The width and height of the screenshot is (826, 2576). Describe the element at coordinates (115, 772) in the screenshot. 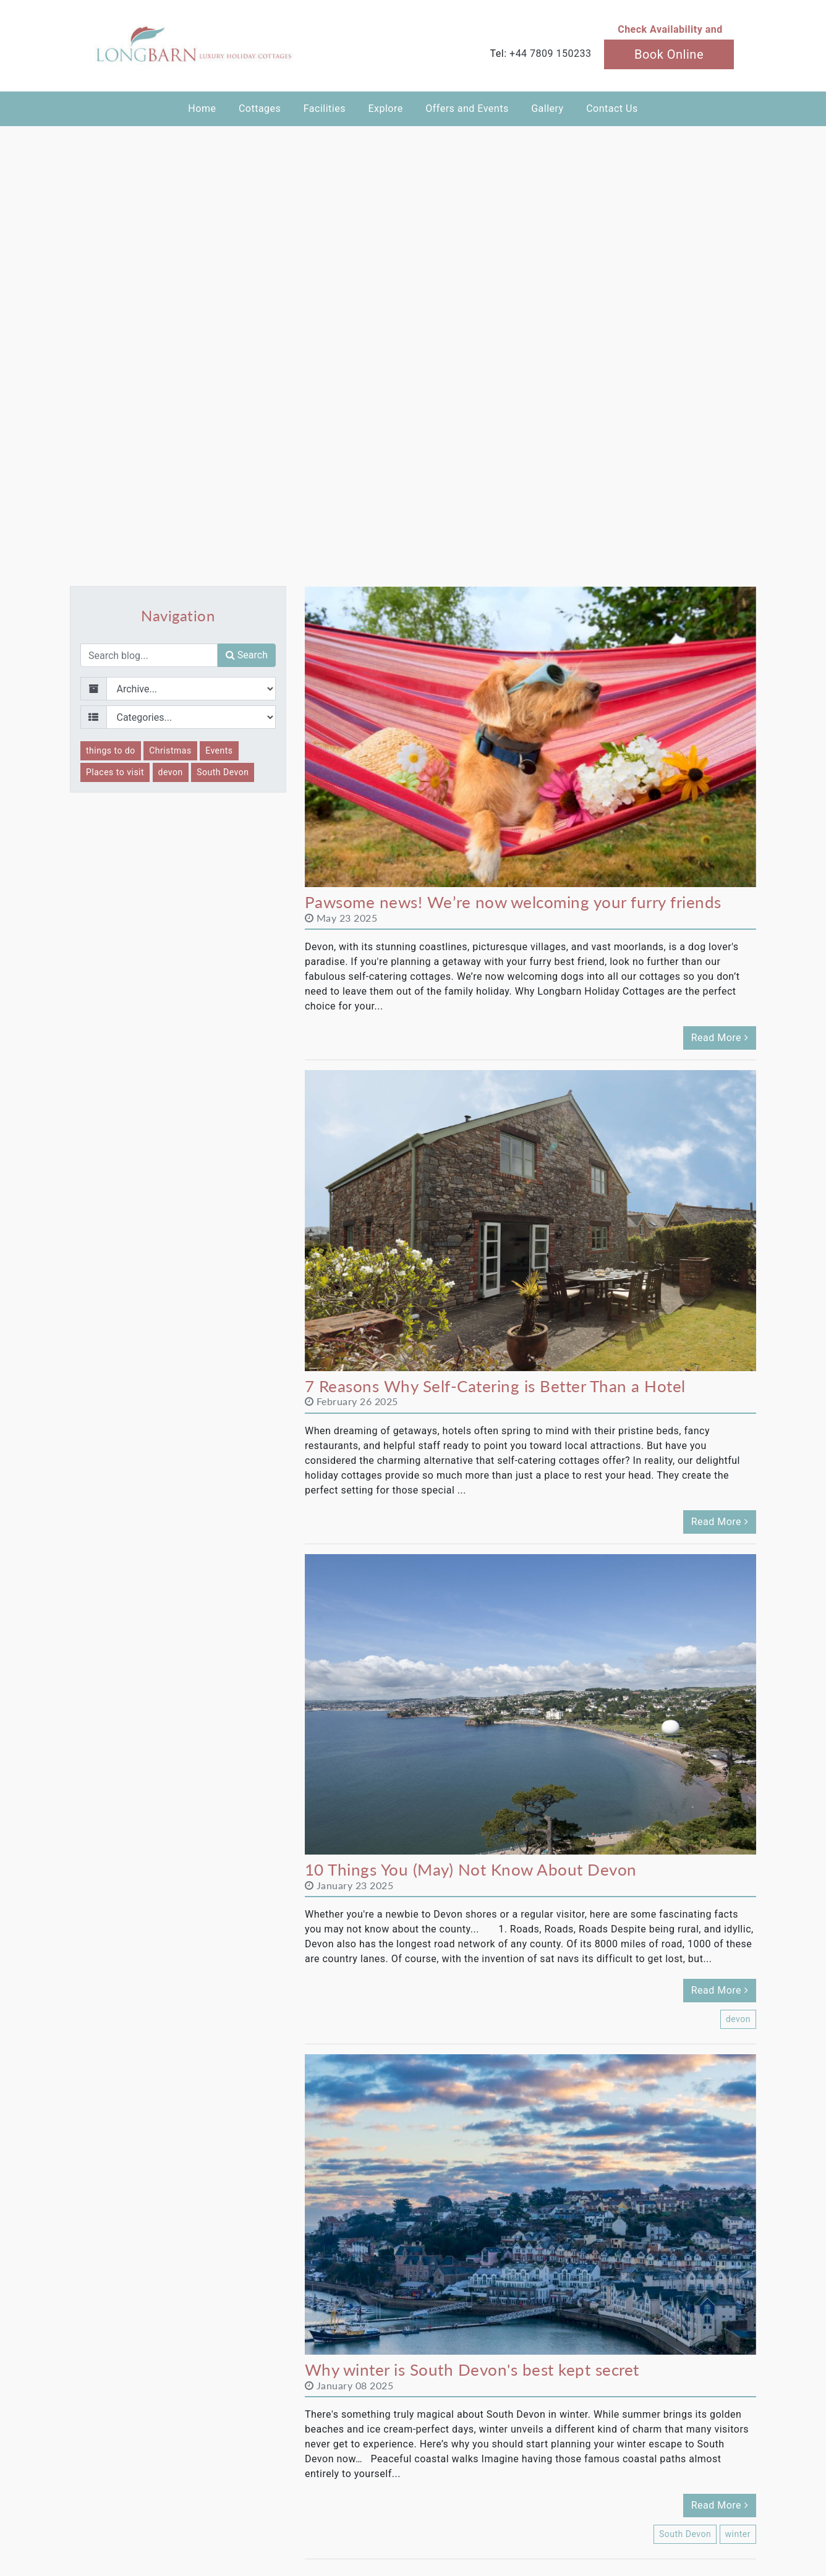

I see `Places to visit` at that location.